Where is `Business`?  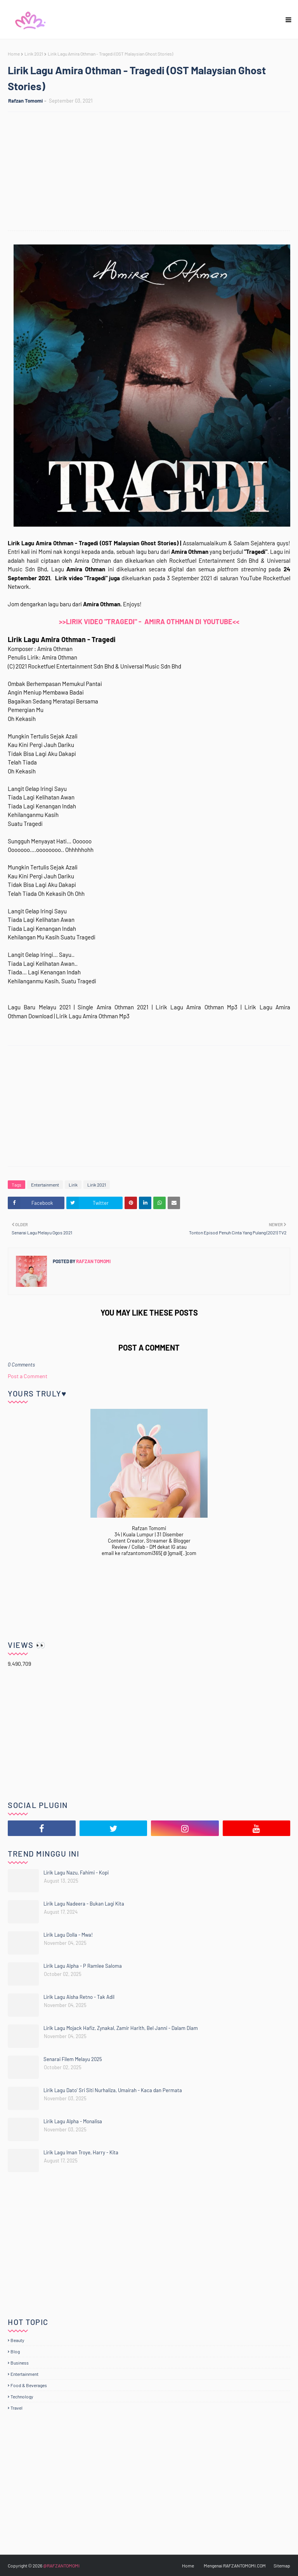
Business is located at coordinates (19, 2362).